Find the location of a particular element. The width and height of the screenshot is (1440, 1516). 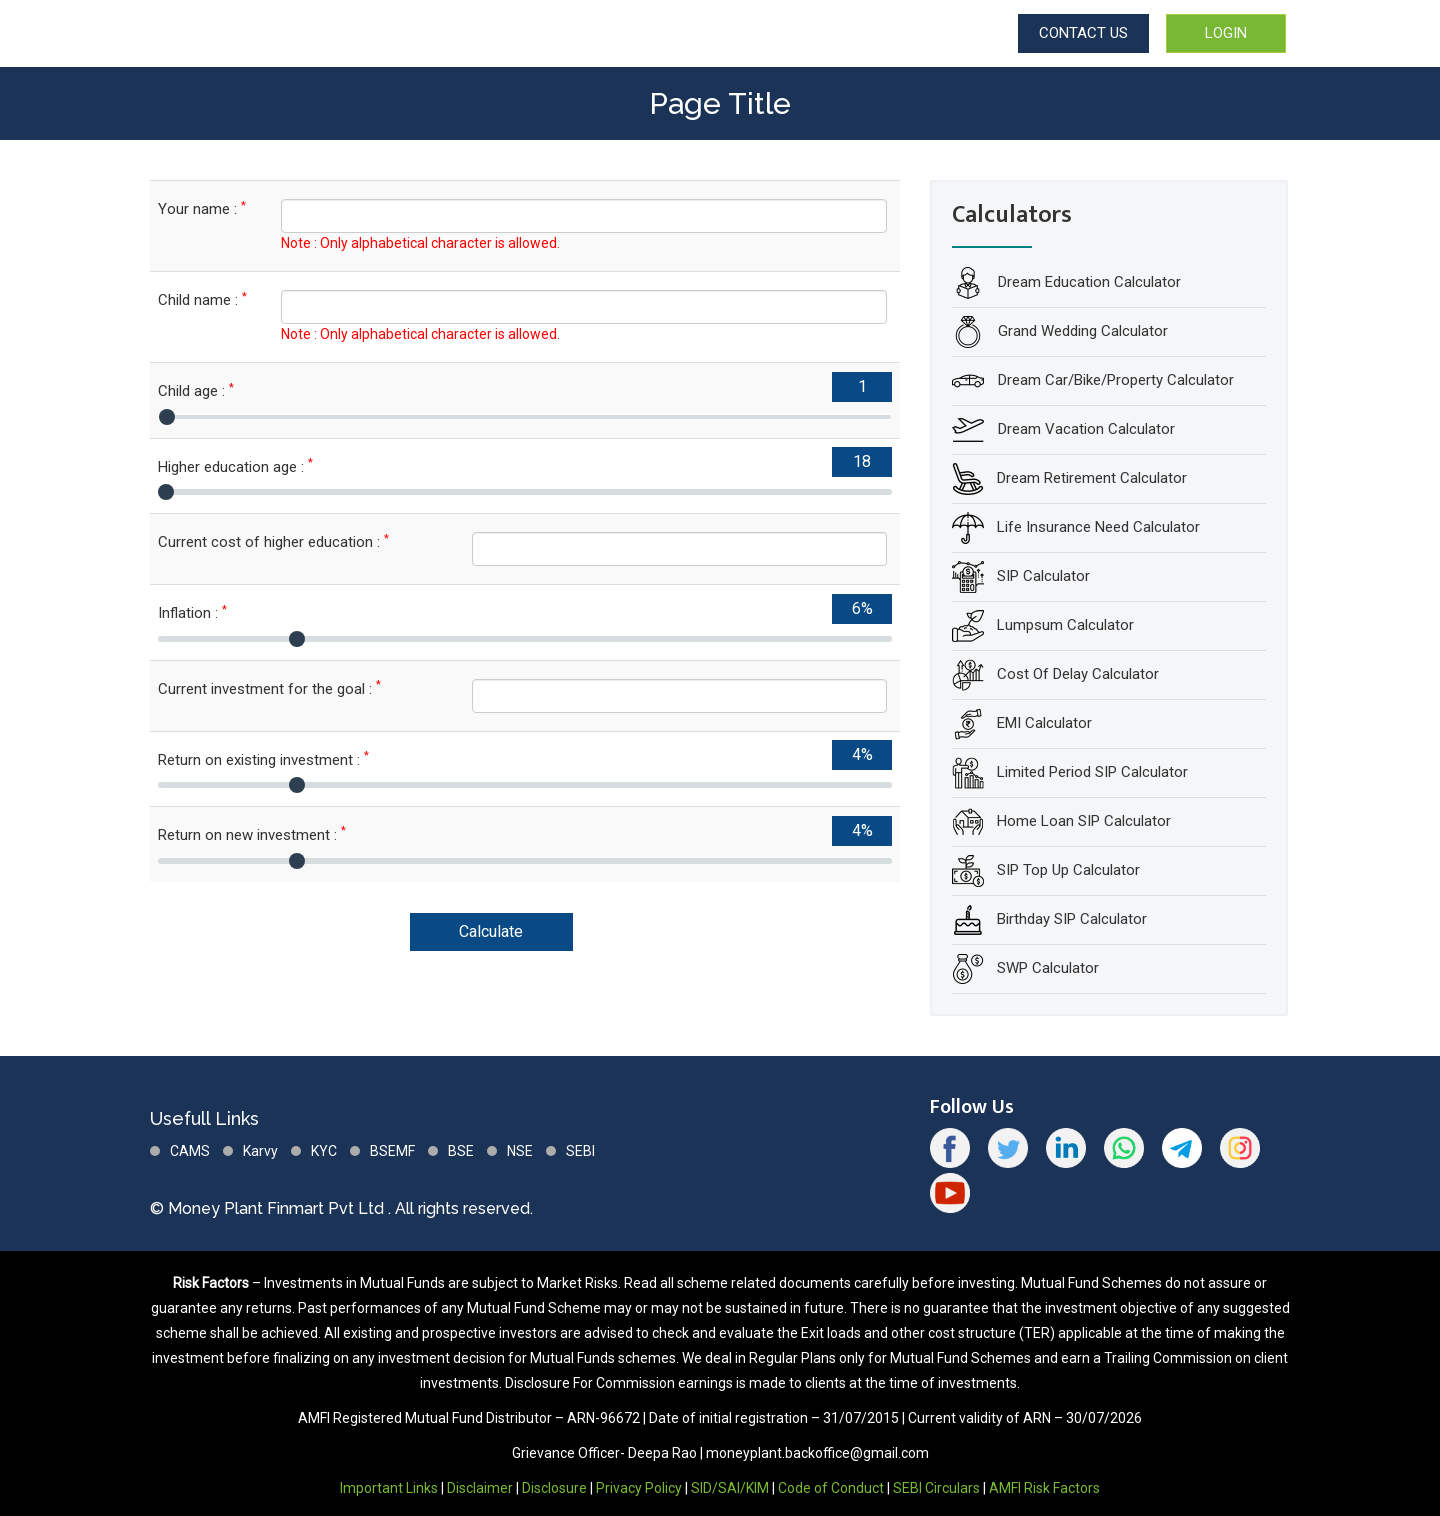

SEBI Circulars is located at coordinates (936, 1488).